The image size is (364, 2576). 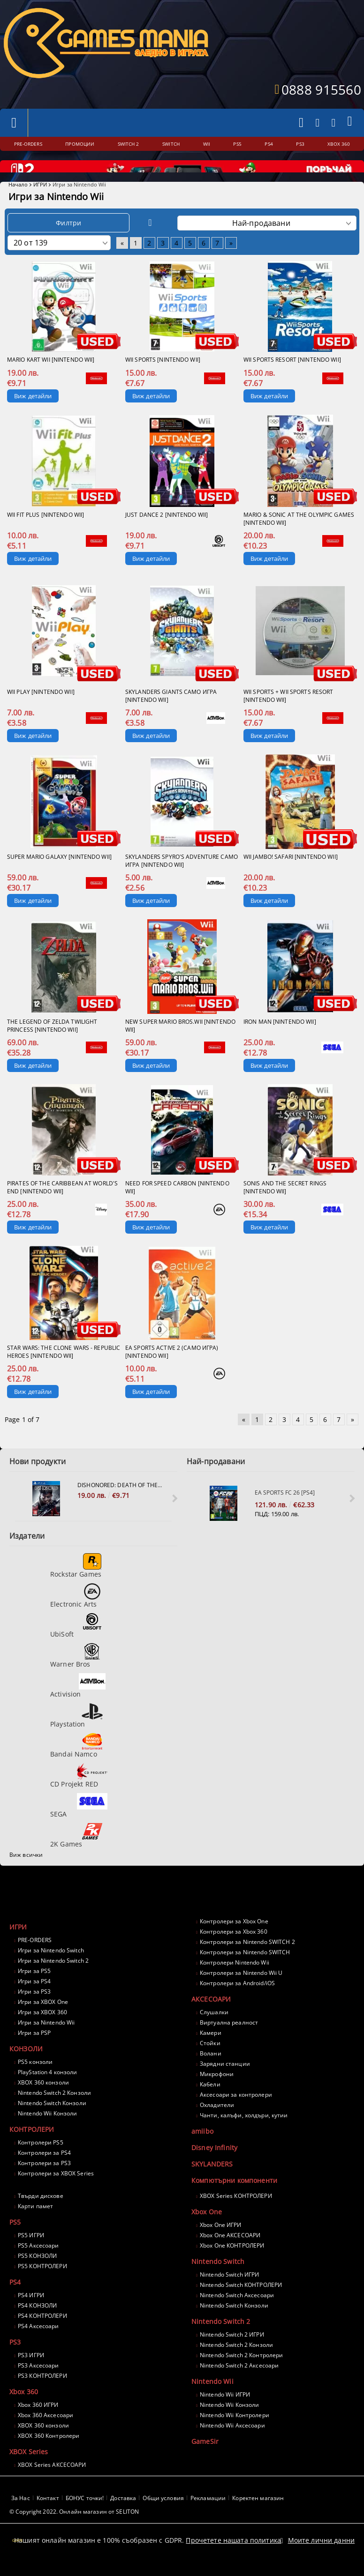 I want to click on PS5, so click(x=15, y=2238).